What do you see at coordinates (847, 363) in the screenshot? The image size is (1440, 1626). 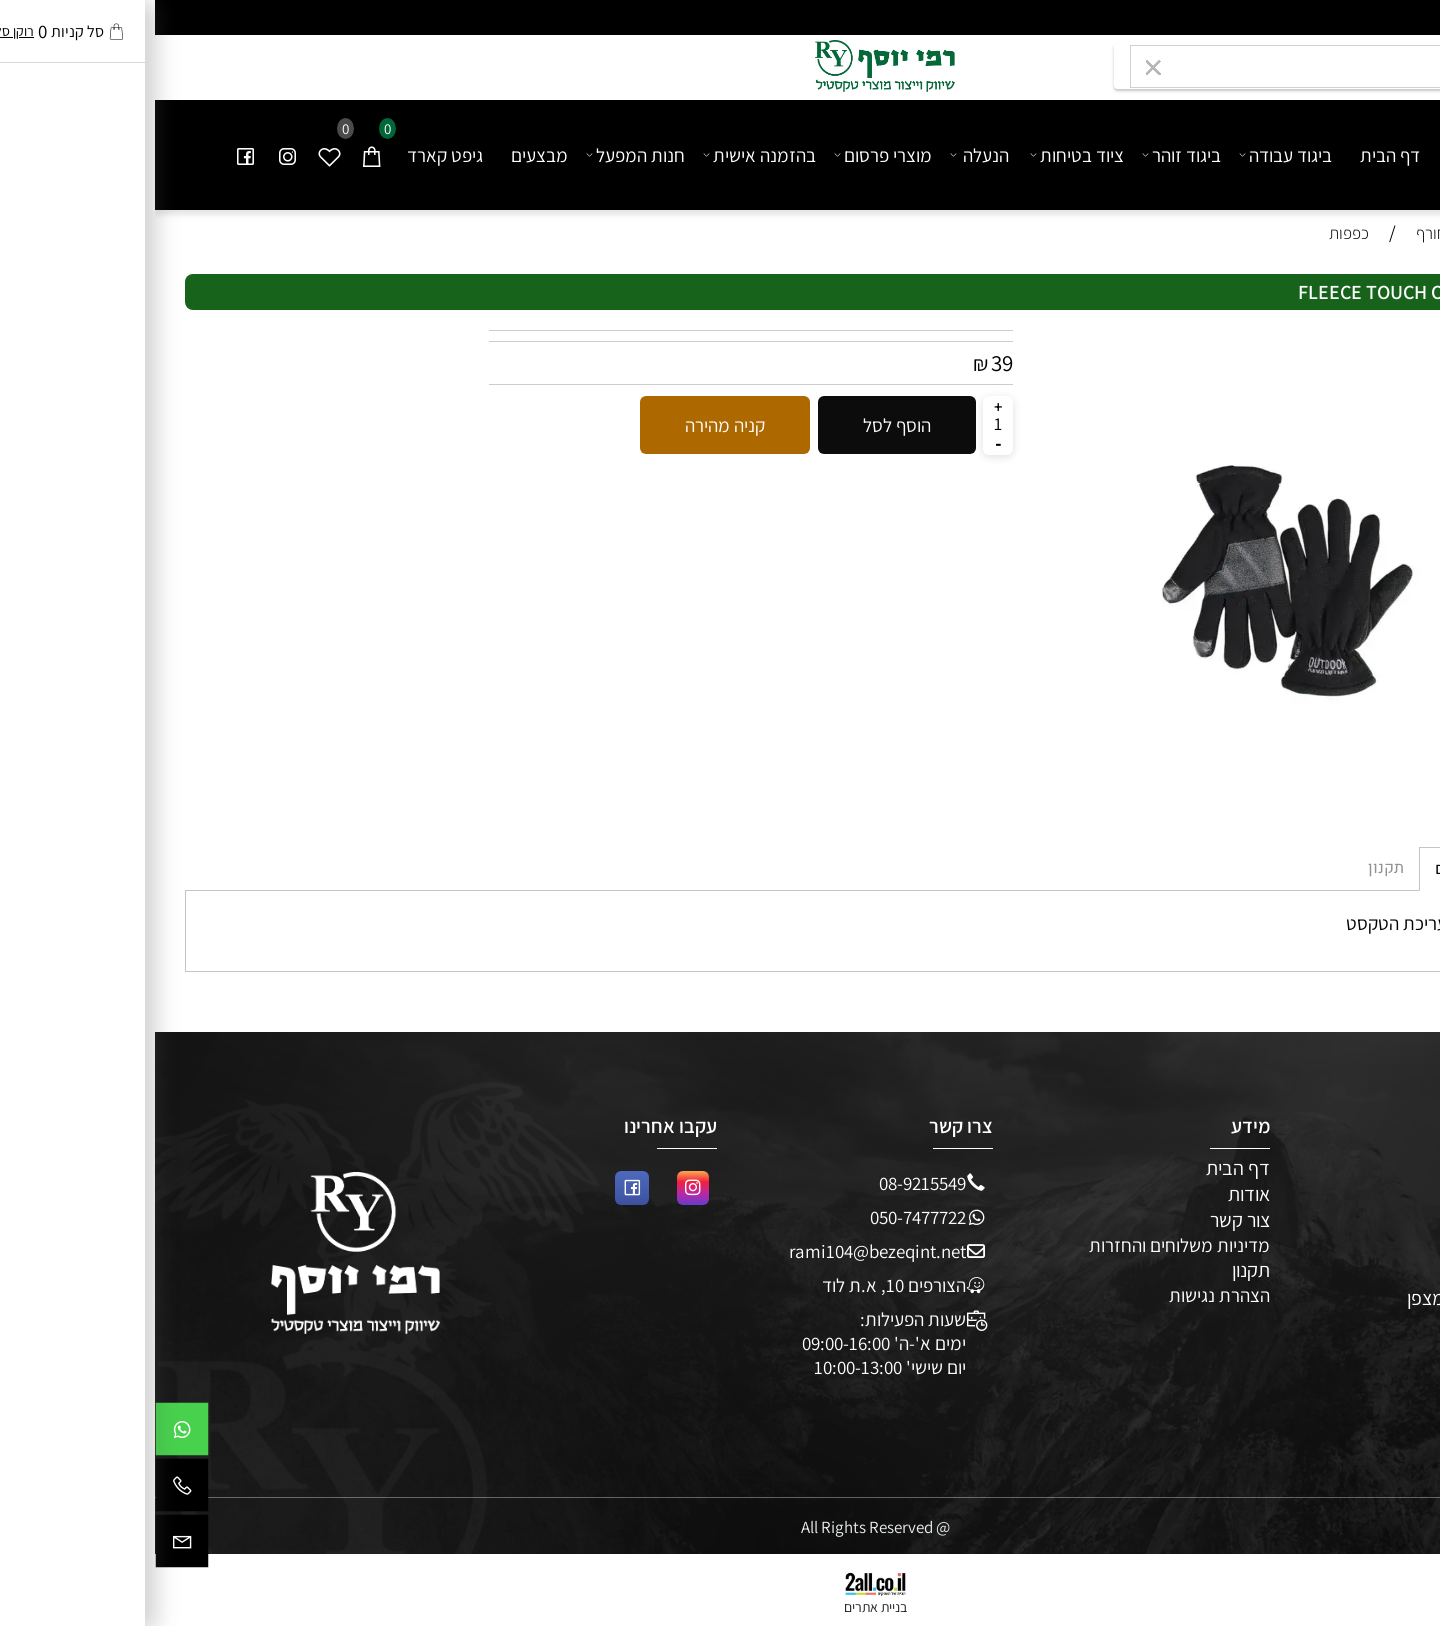 I see `39` at bounding box center [847, 363].